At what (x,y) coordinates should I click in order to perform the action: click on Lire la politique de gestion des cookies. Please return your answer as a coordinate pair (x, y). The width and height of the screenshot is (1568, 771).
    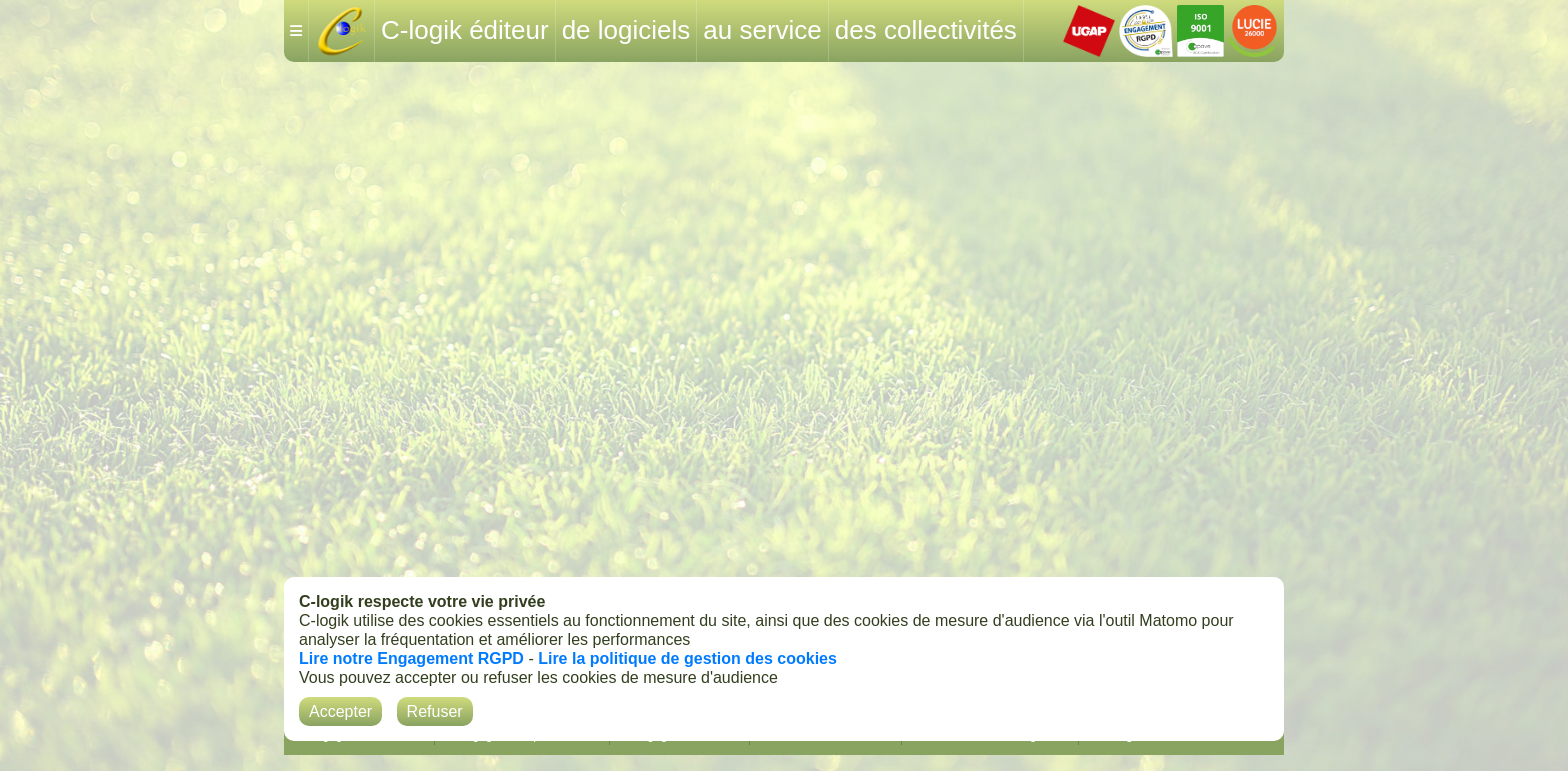
    Looking at the image, I should click on (687, 658).